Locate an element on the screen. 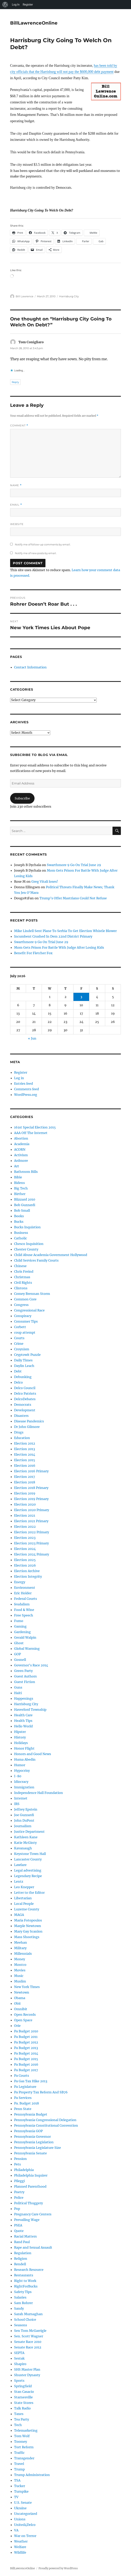 The height and width of the screenshot is (2576, 131). Consumer Tips is located at coordinates (26, 1321).